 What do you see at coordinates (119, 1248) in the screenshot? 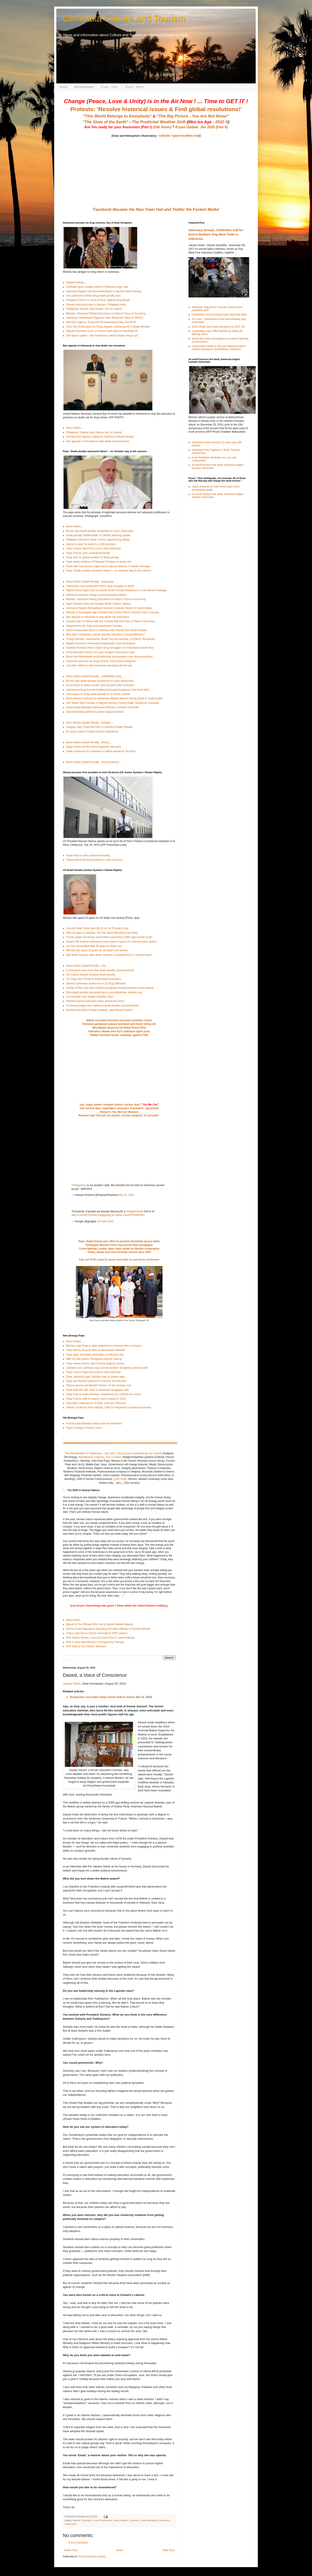
I see `Crime-fighting London Jews claim model for Muslim cooperation` at bounding box center [119, 1248].